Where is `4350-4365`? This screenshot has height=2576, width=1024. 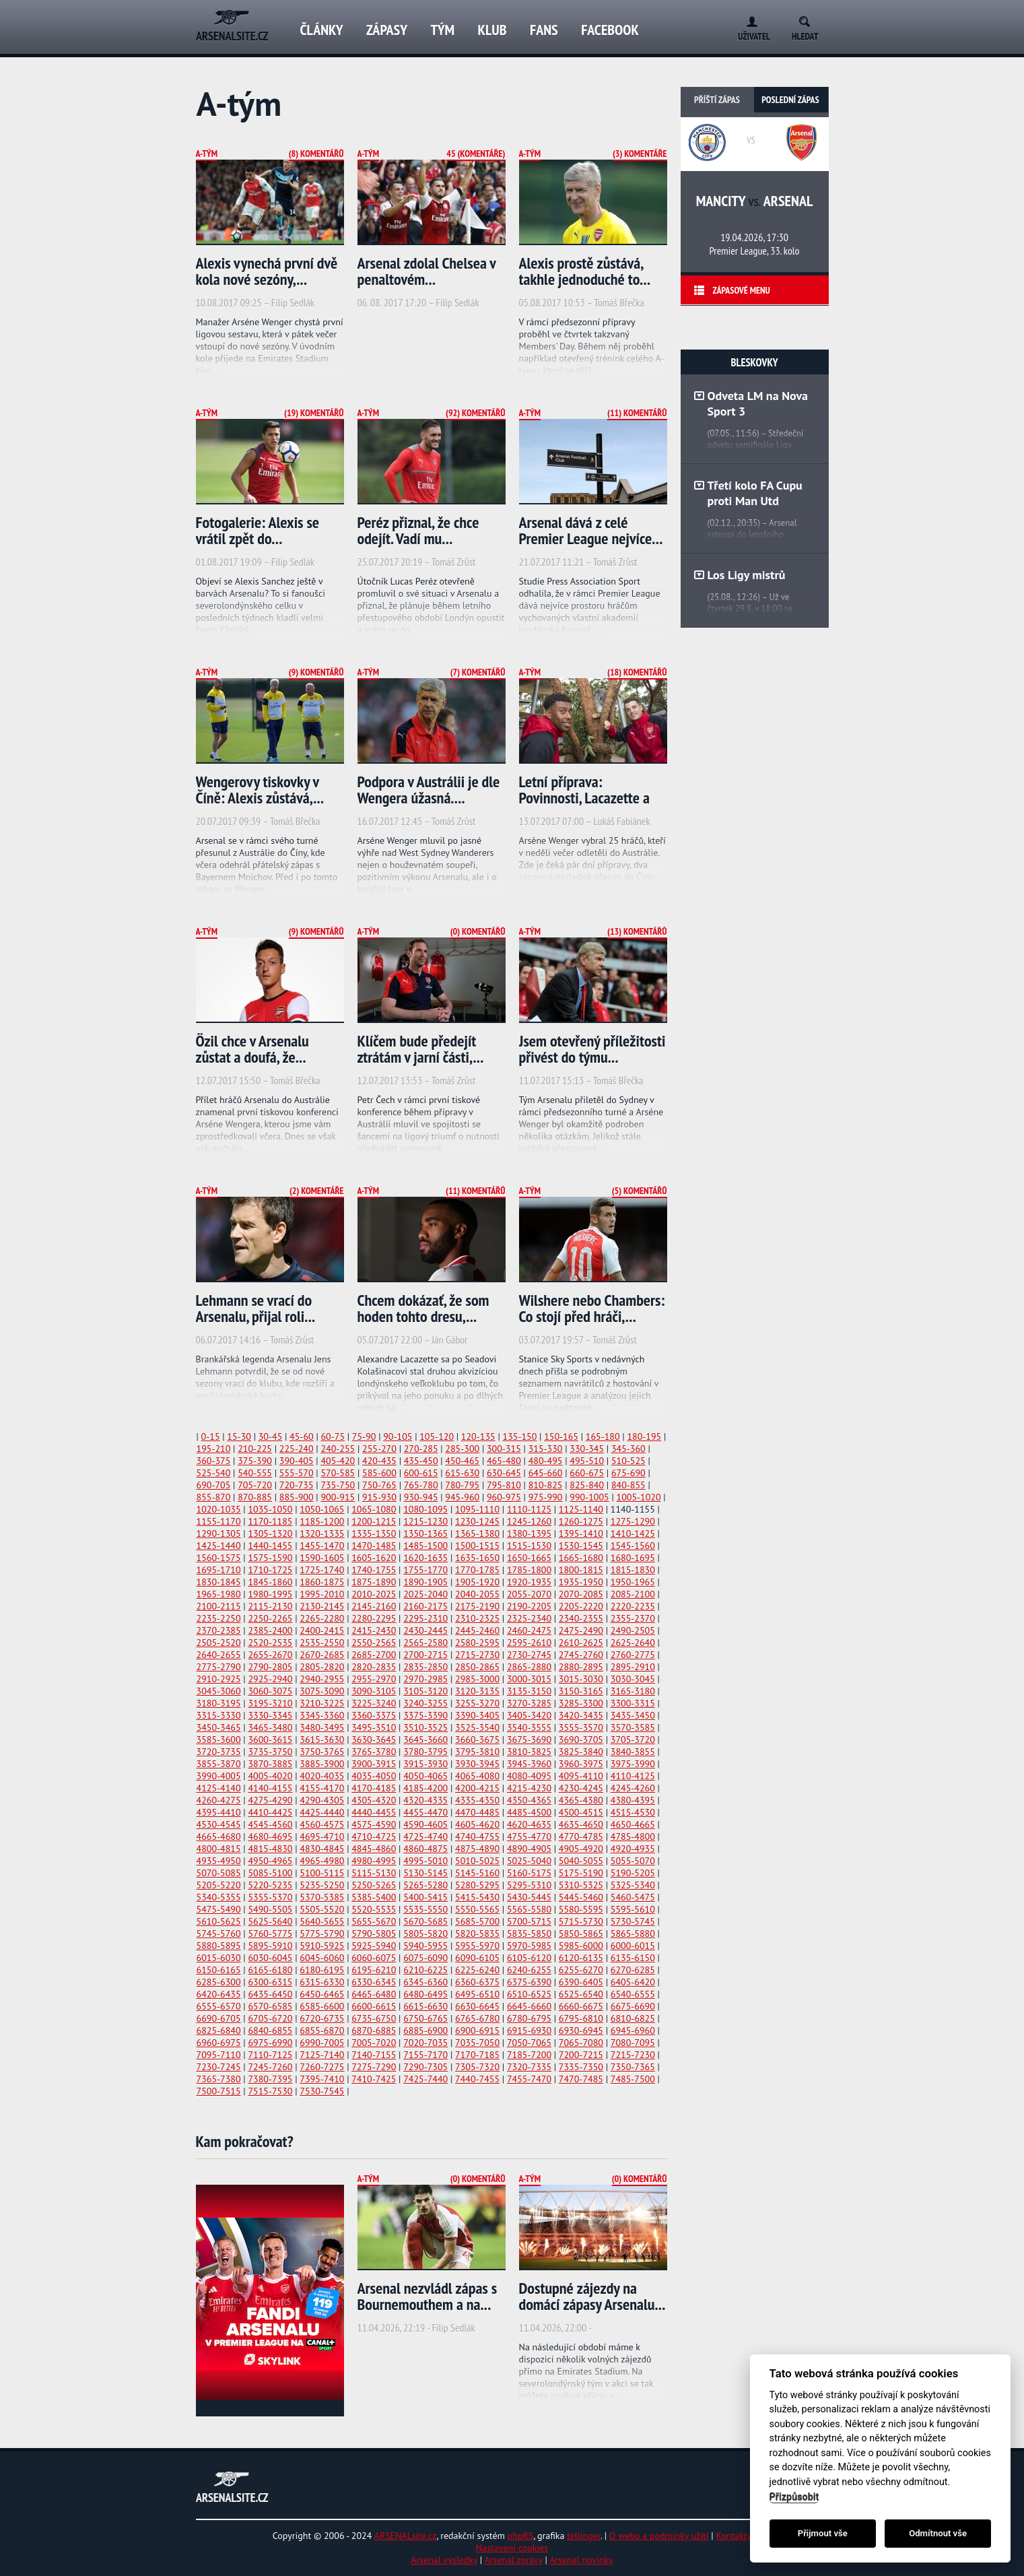 4350-4365 is located at coordinates (529, 1800).